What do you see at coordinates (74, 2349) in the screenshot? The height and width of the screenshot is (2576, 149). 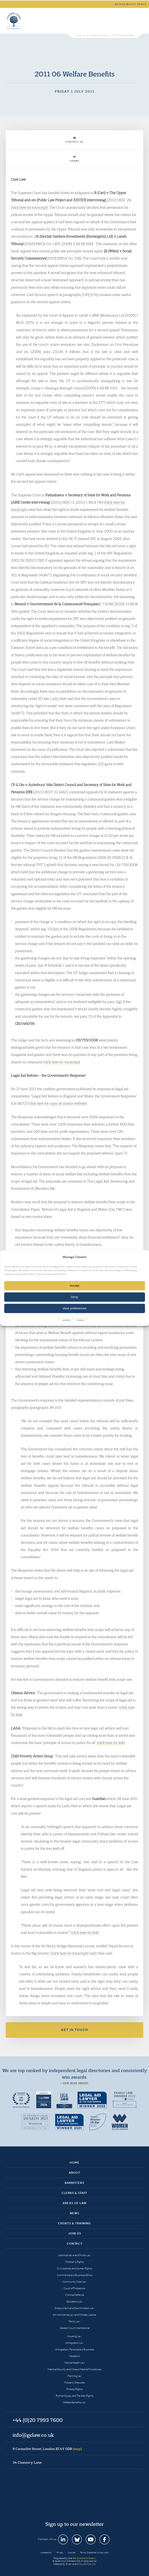 I see `Immigration: Personal and Business` at bounding box center [74, 2349].